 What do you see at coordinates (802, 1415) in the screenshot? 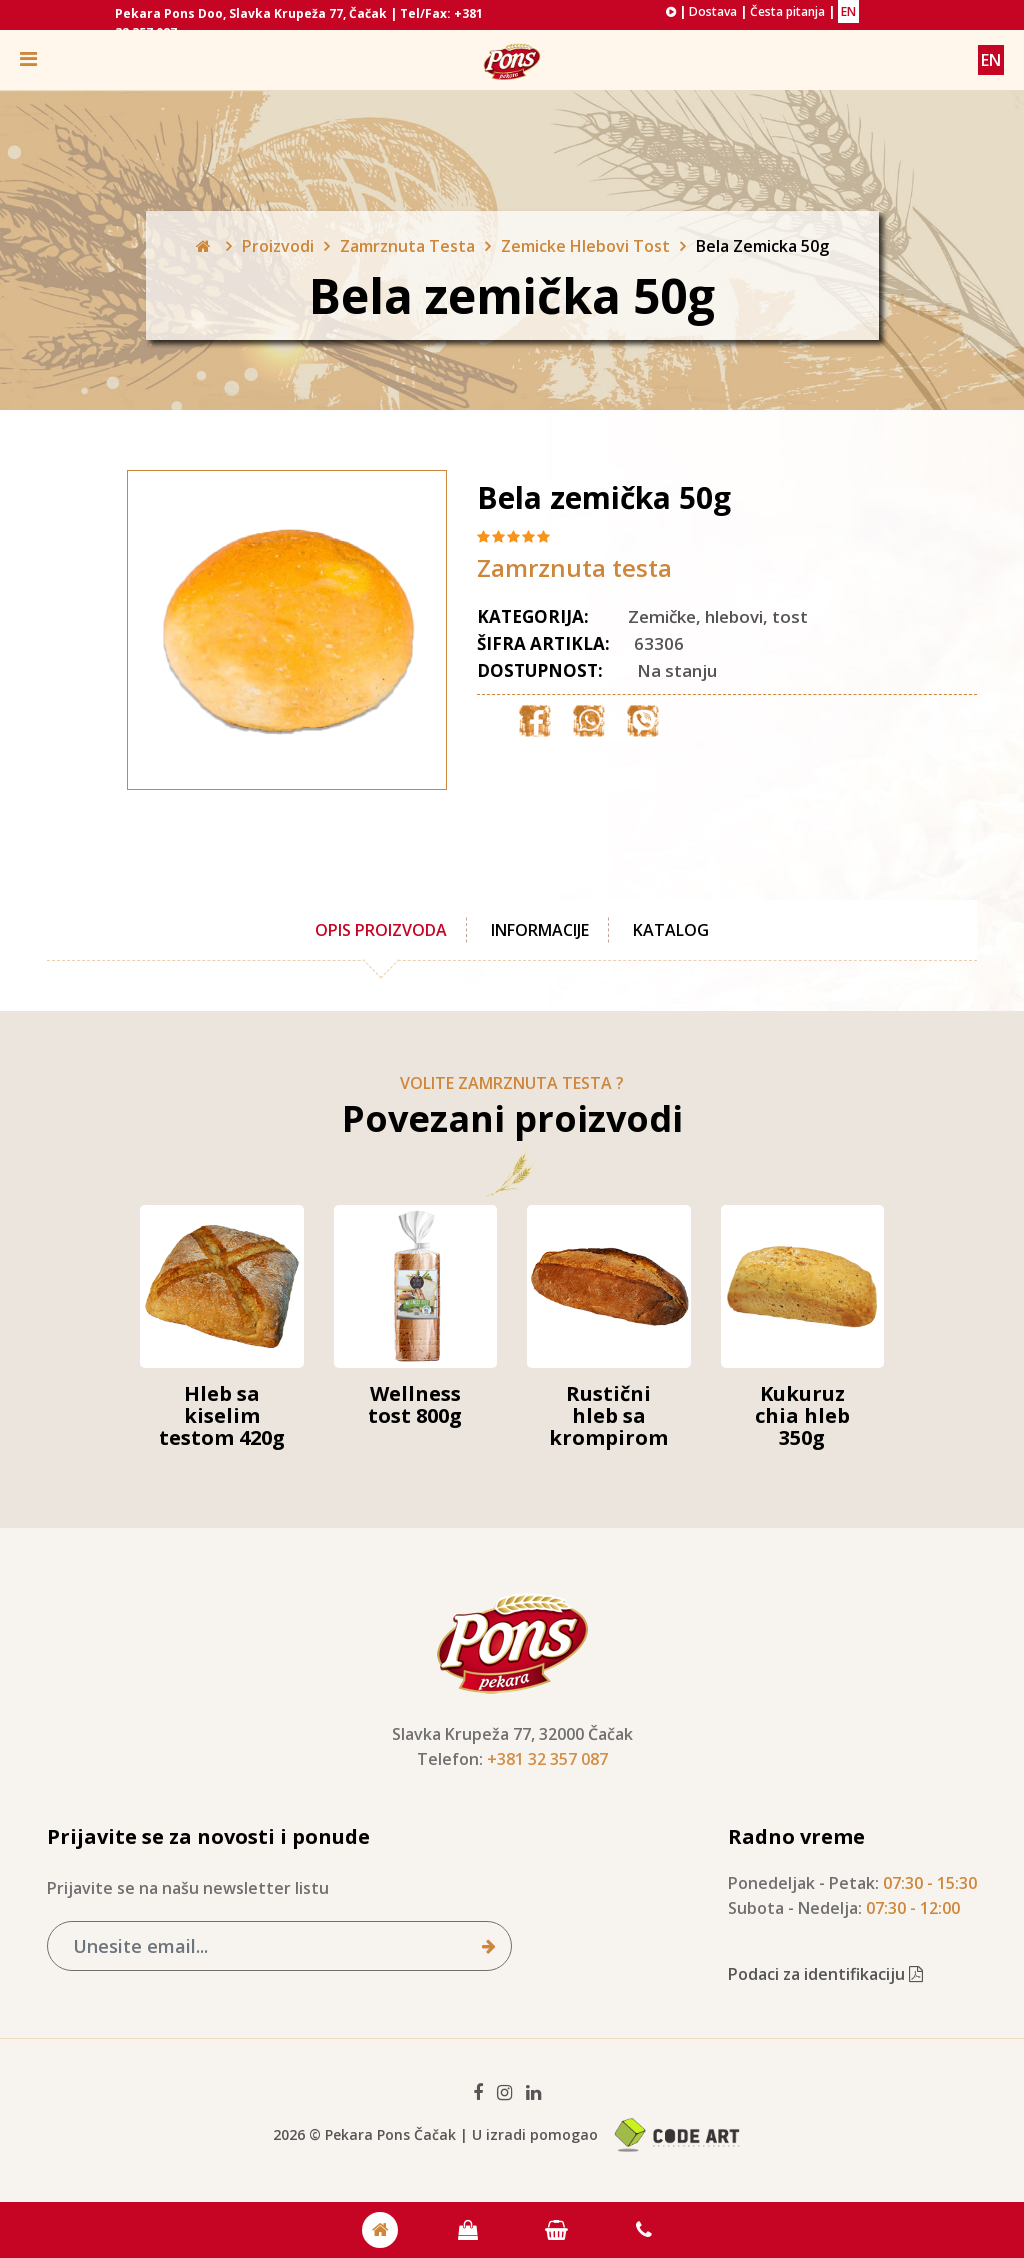
I see `Kukuruz chia hleb 350g` at bounding box center [802, 1415].